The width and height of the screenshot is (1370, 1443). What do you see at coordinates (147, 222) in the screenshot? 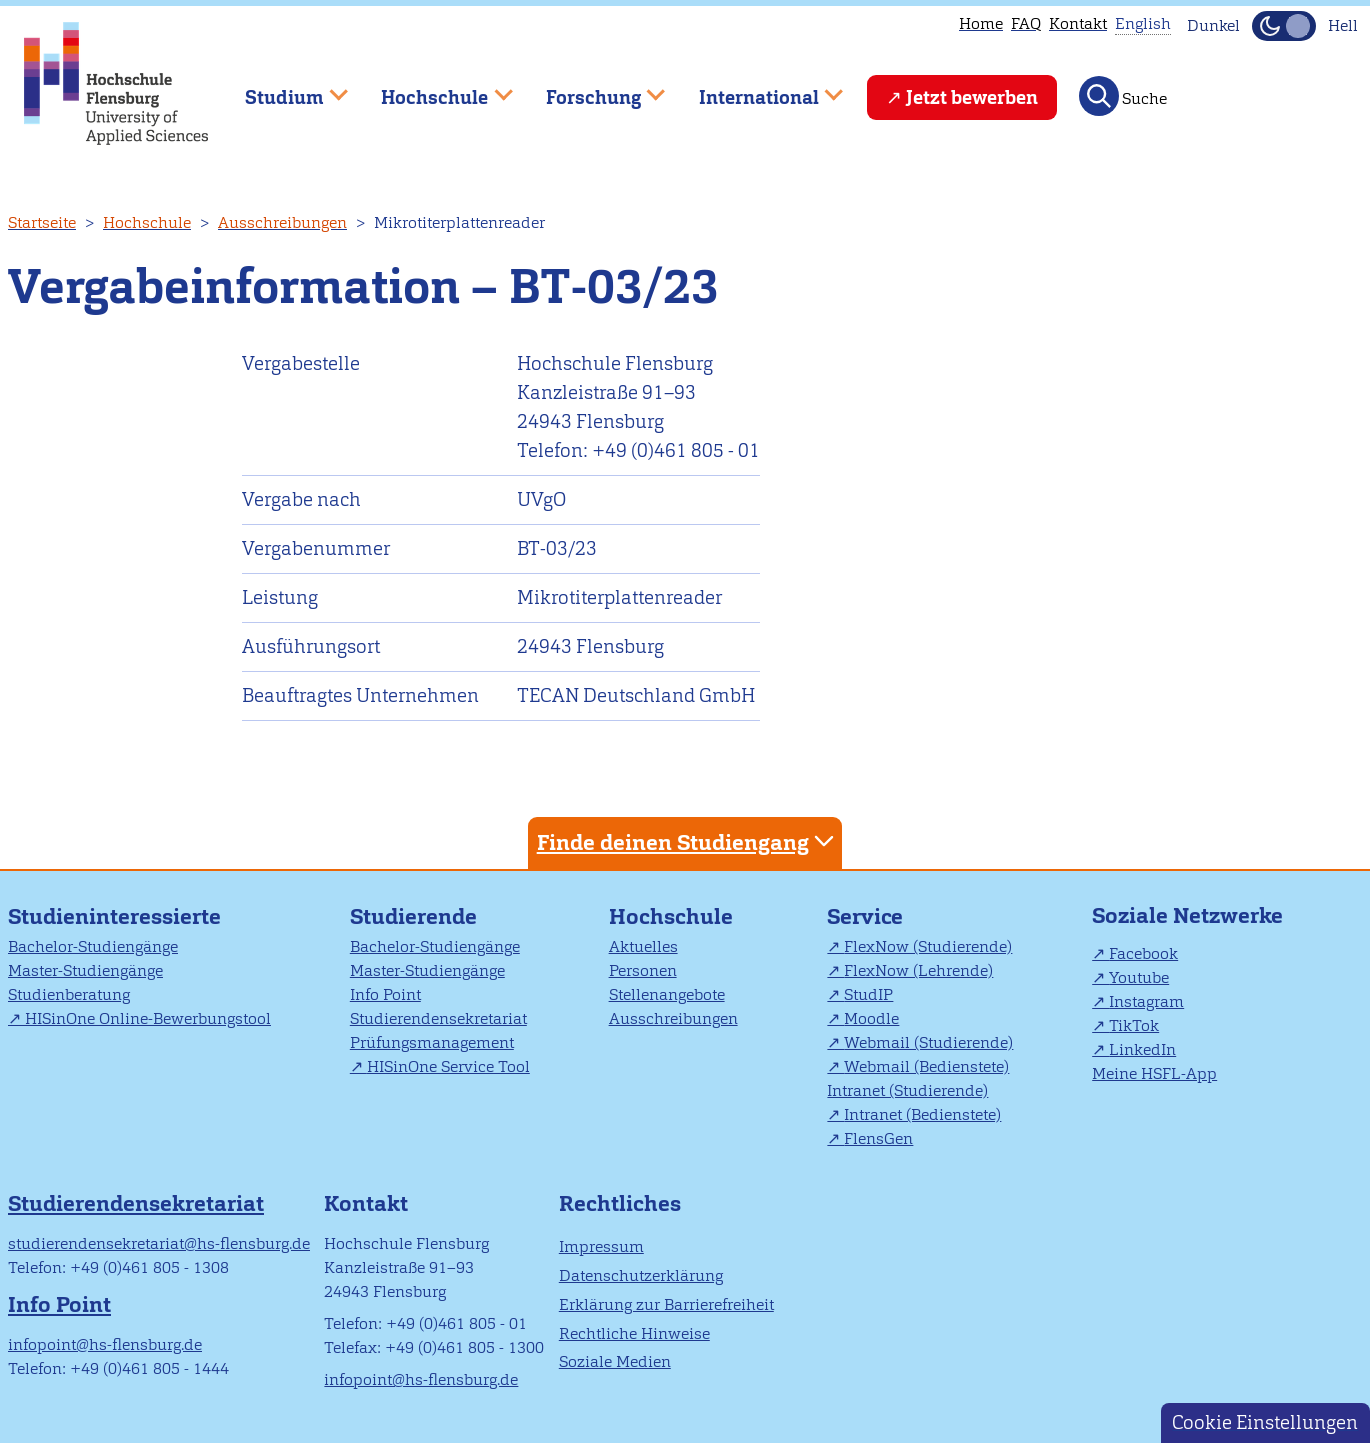
I see `Hochschule` at bounding box center [147, 222].